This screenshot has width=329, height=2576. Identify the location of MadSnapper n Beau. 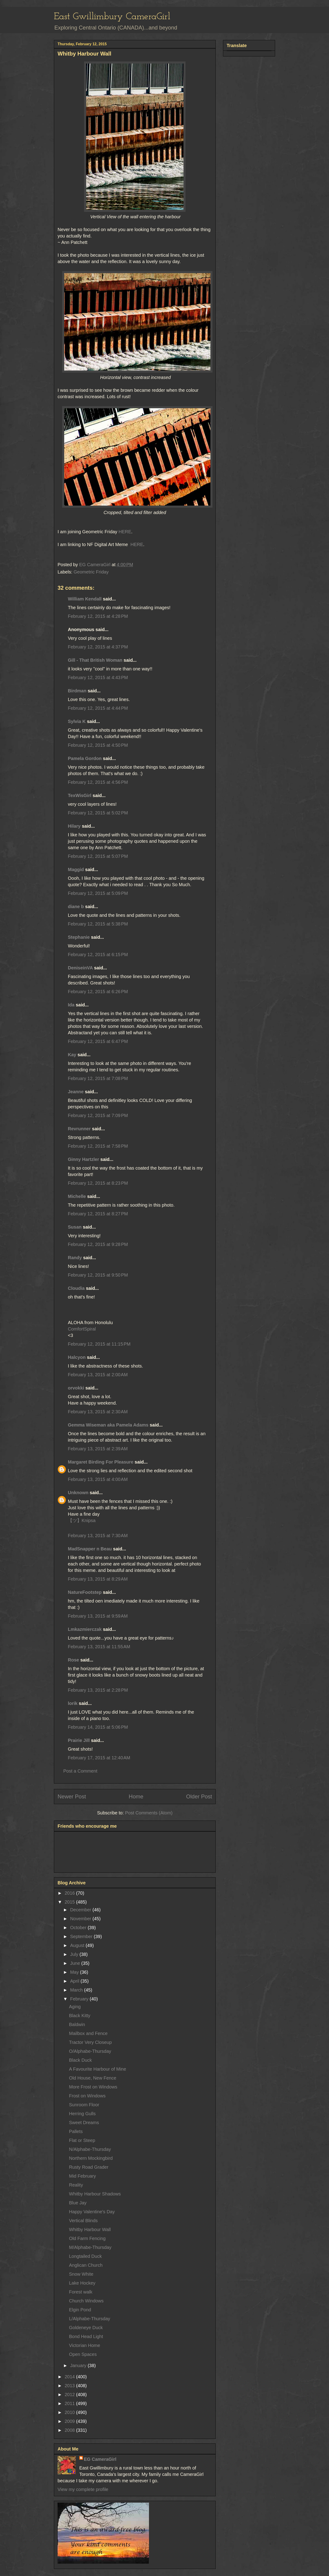
(90, 1548).